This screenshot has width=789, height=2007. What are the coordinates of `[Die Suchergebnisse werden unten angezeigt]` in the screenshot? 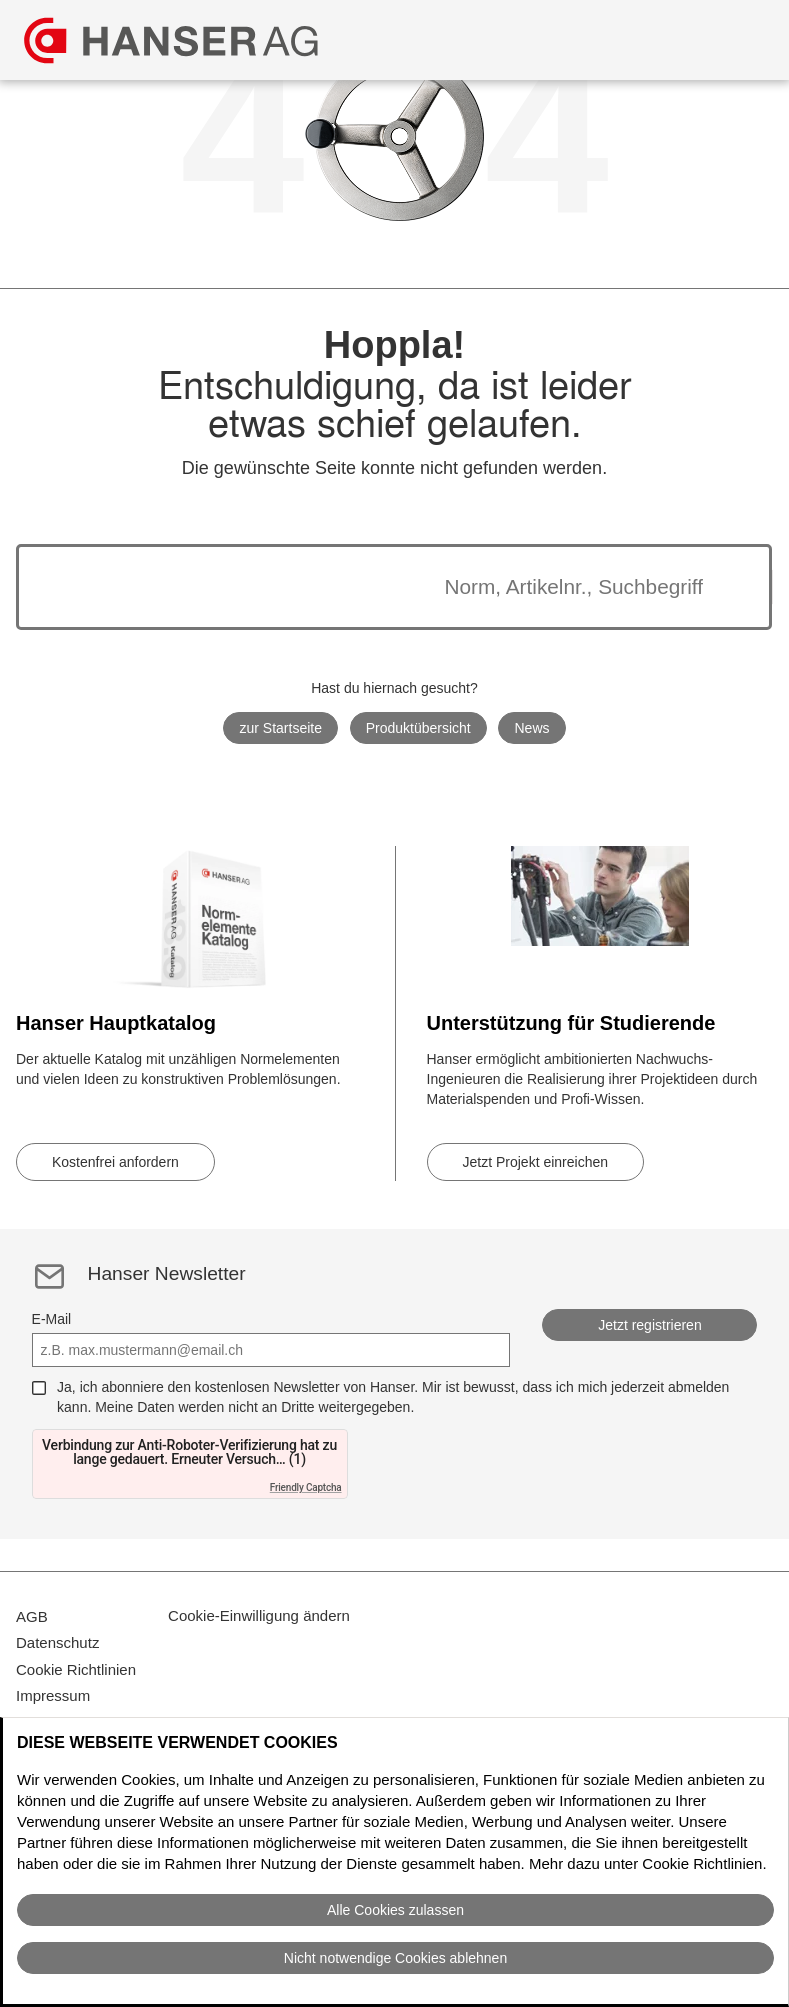 It's located at (369, 587).